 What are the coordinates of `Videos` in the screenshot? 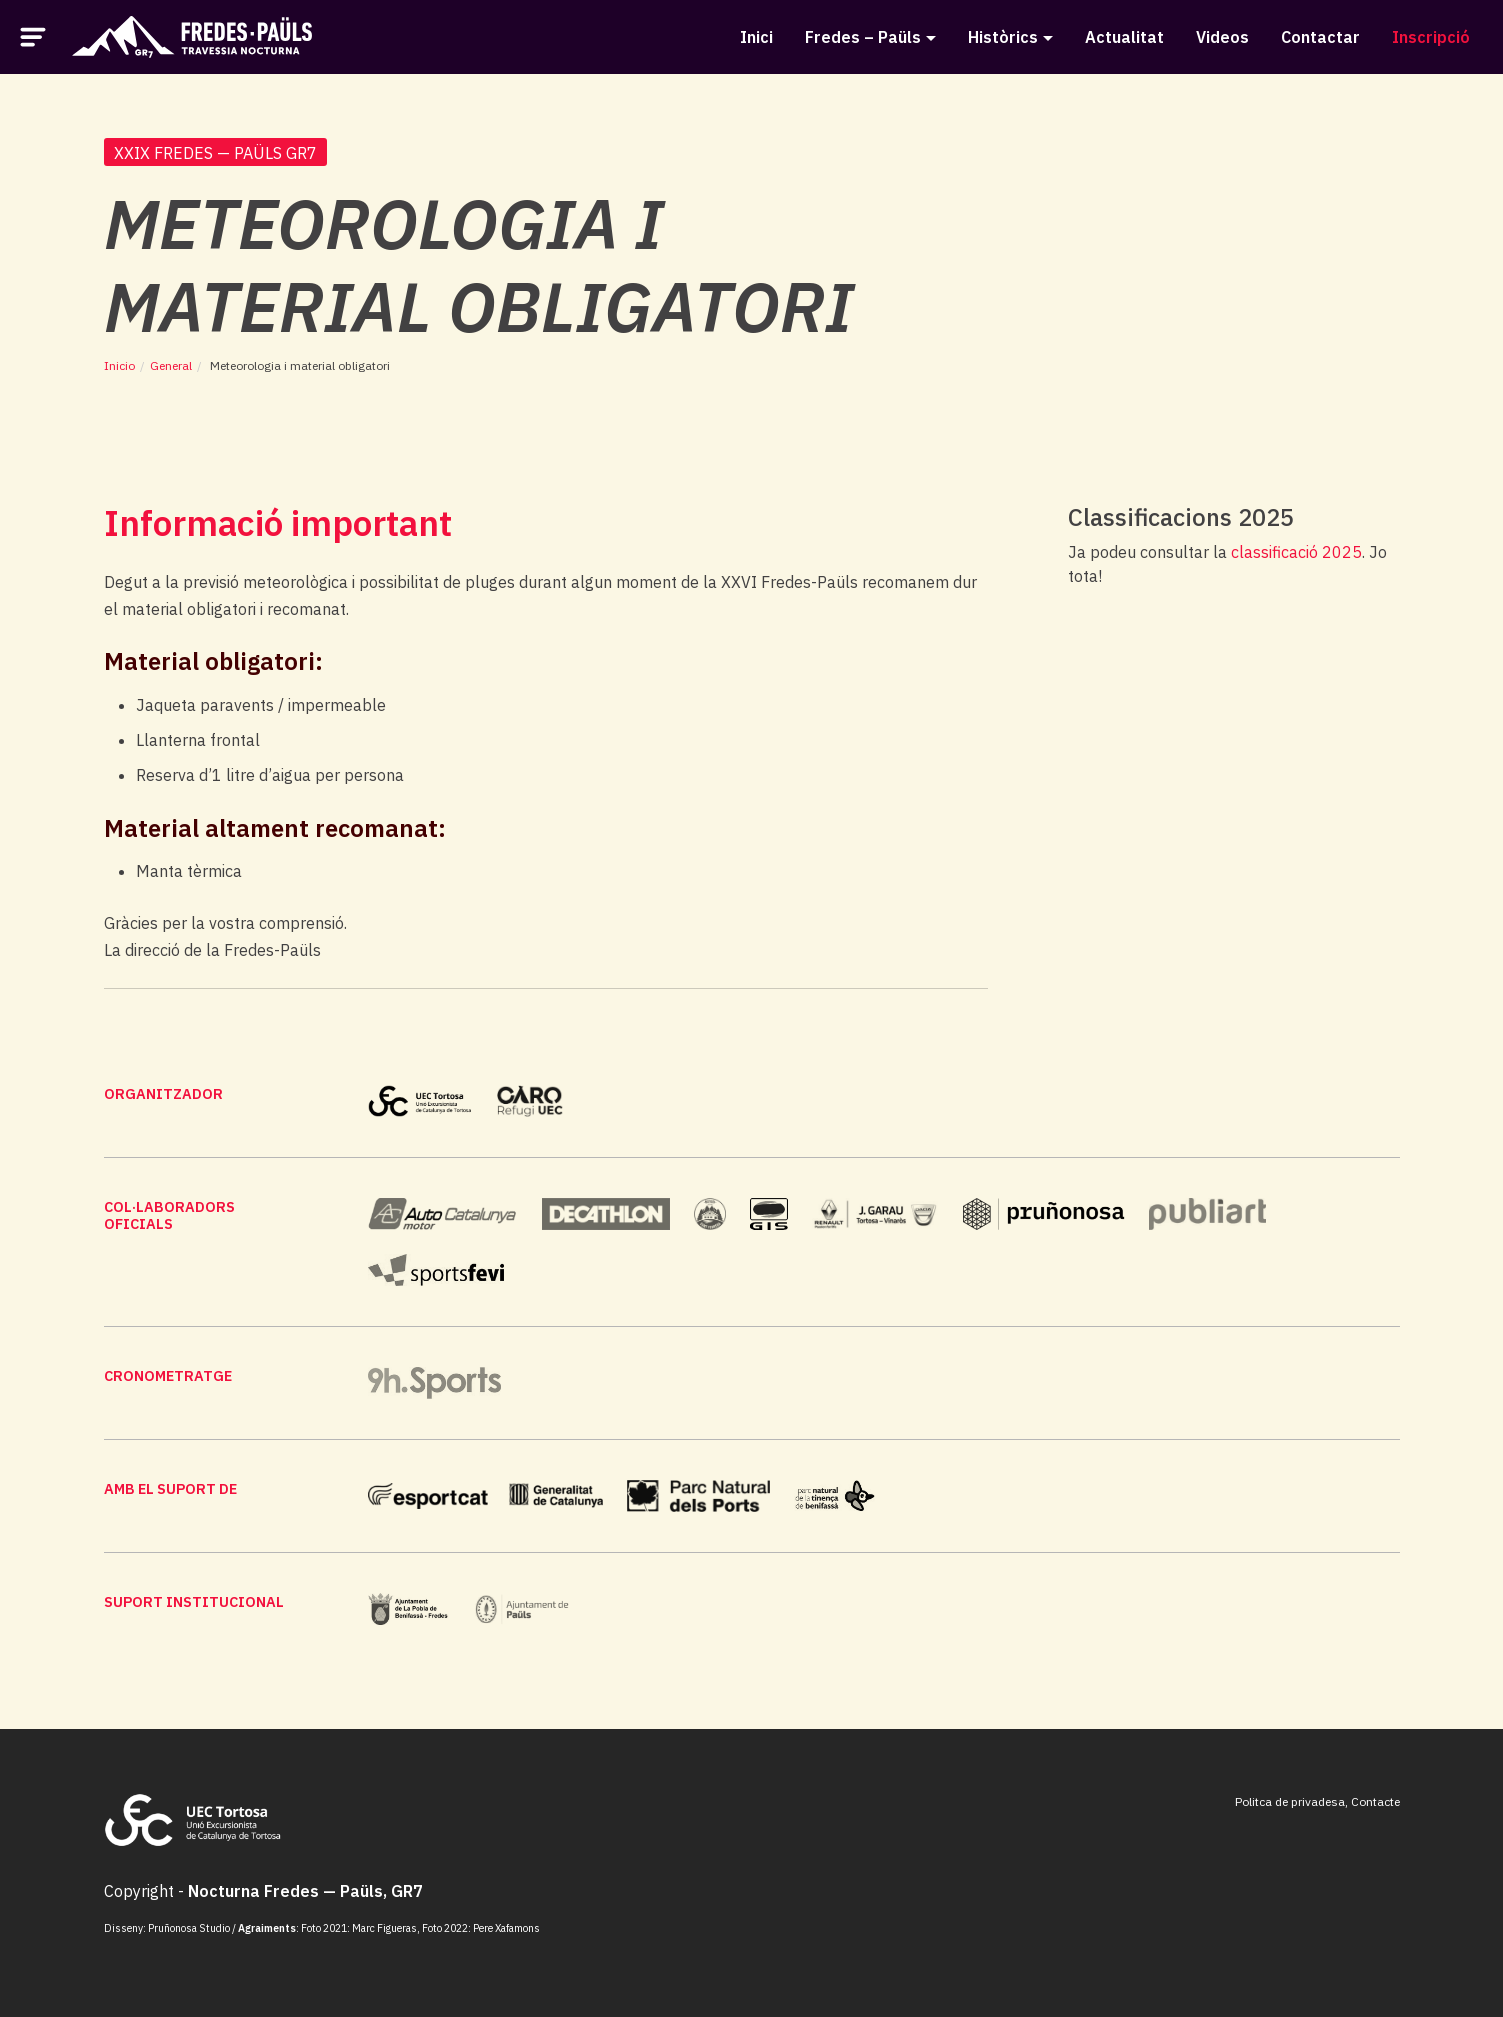 It's located at (1222, 37).